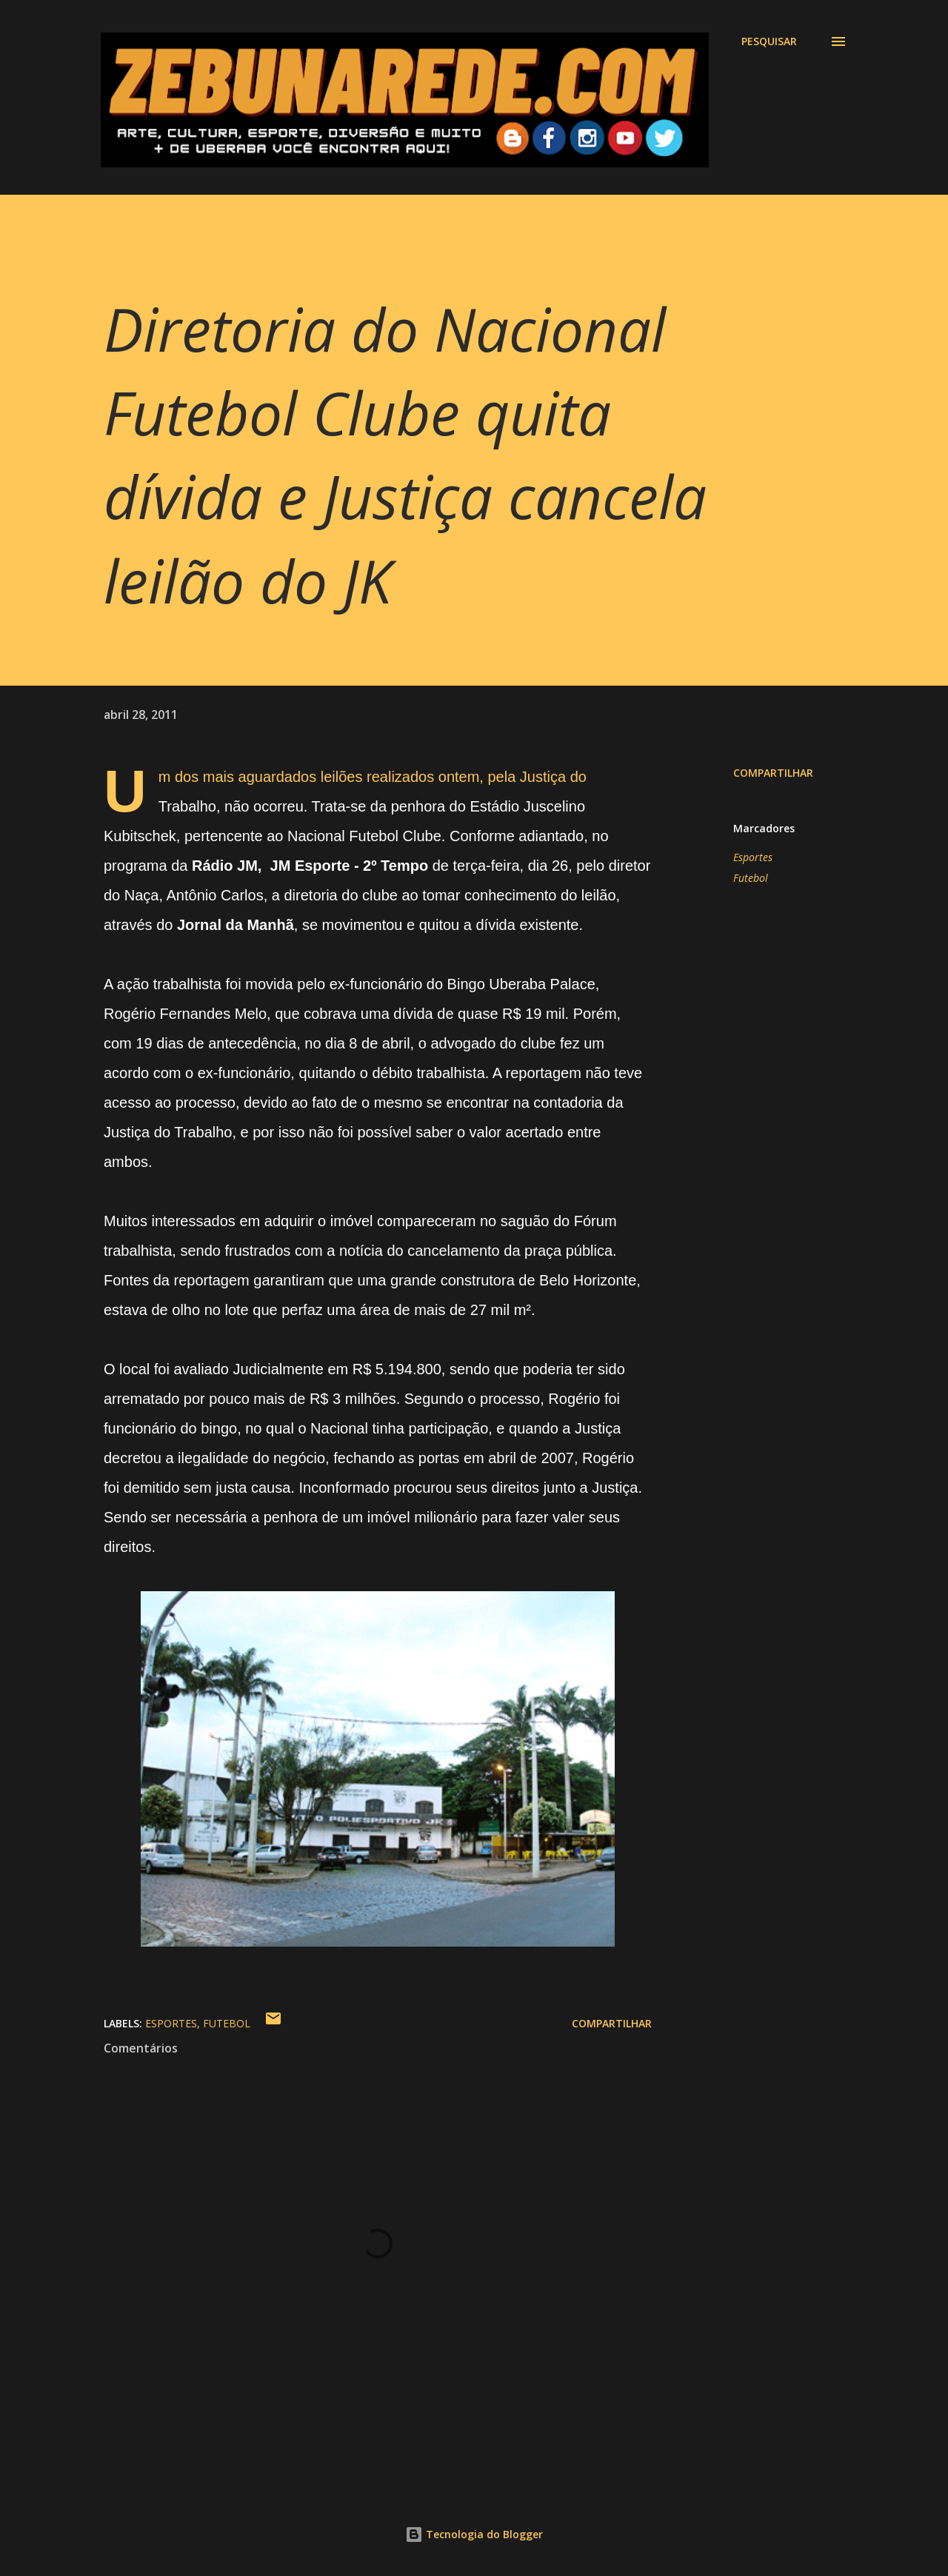 This screenshot has height=2576, width=948. Describe the element at coordinates (769, 41) in the screenshot. I see `[Pesquisar]` at that location.